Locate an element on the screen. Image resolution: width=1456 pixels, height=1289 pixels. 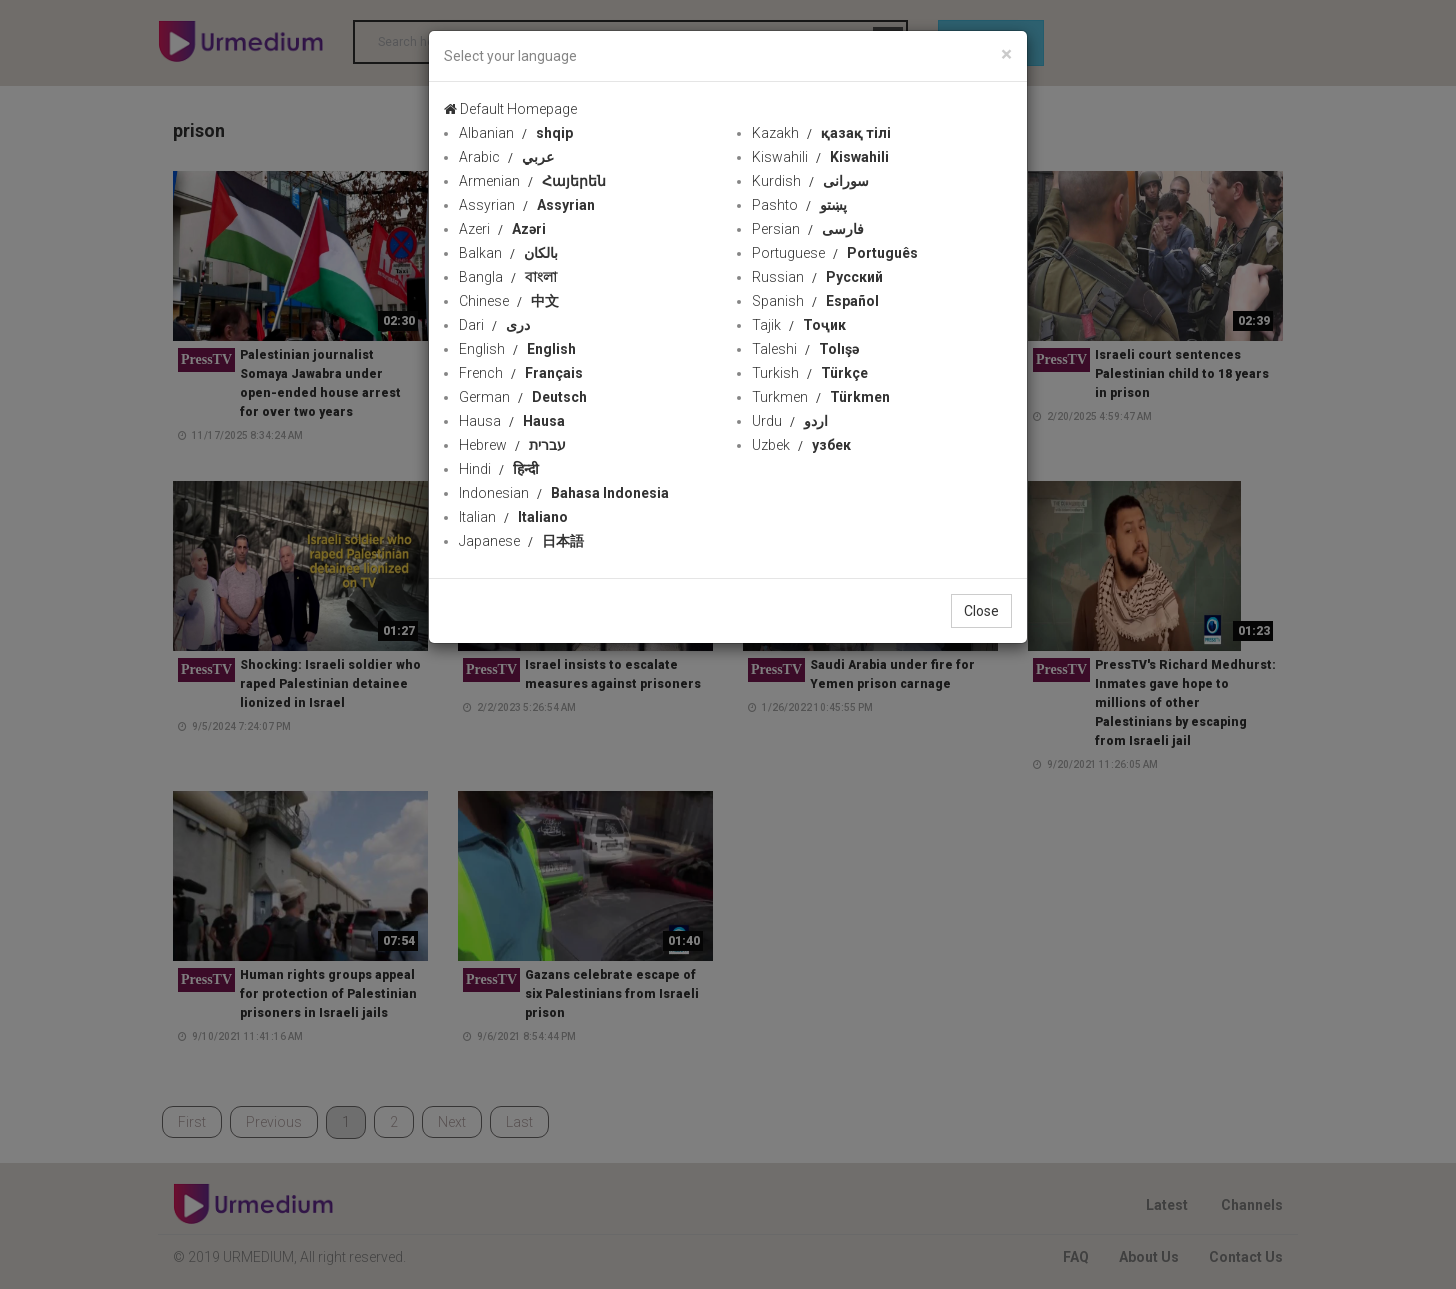
Hindi is located at coordinates (499, 469).